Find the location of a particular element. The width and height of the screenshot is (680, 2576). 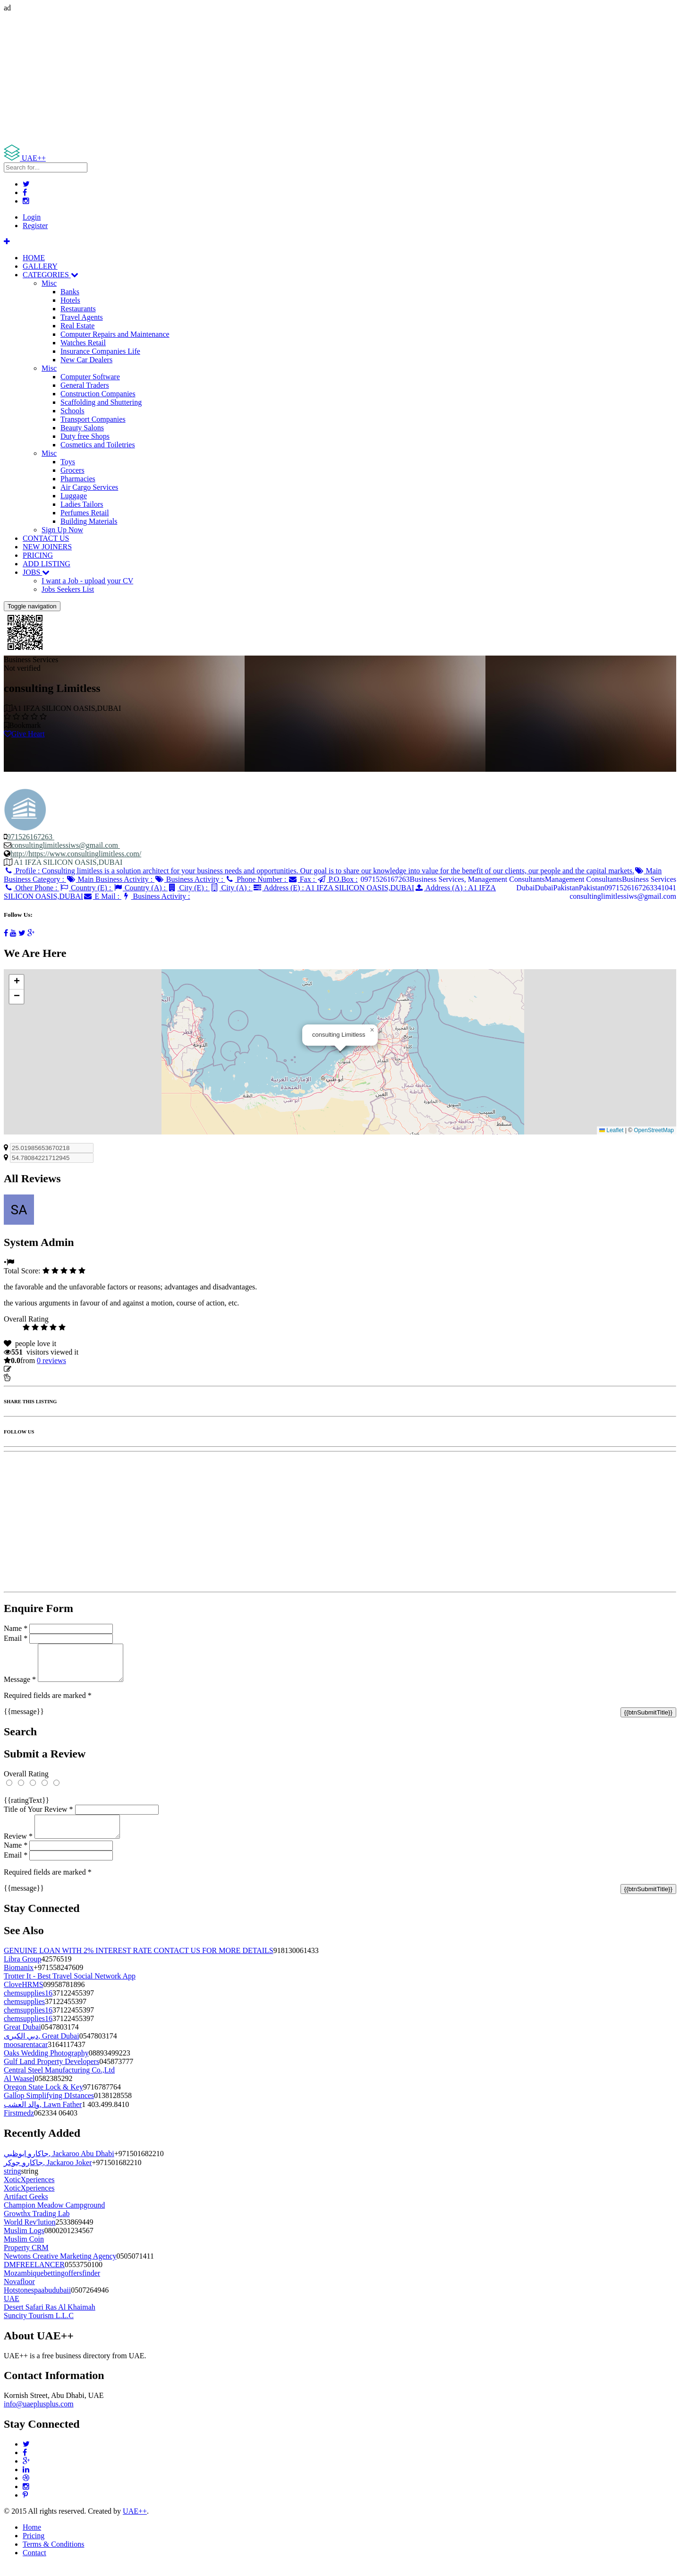

New Car Dealers is located at coordinates (86, 360).